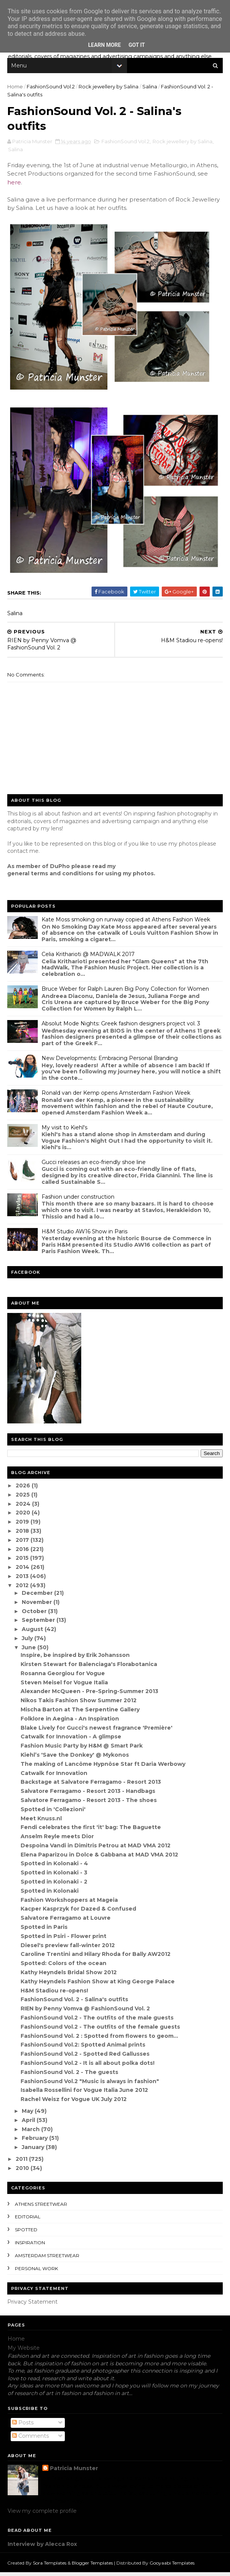  What do you see at coordinates (69, 1976) in the screenshot?
I see `Kathy Heyndels Bridal Show 2012` at bounding box center [69, 1976].